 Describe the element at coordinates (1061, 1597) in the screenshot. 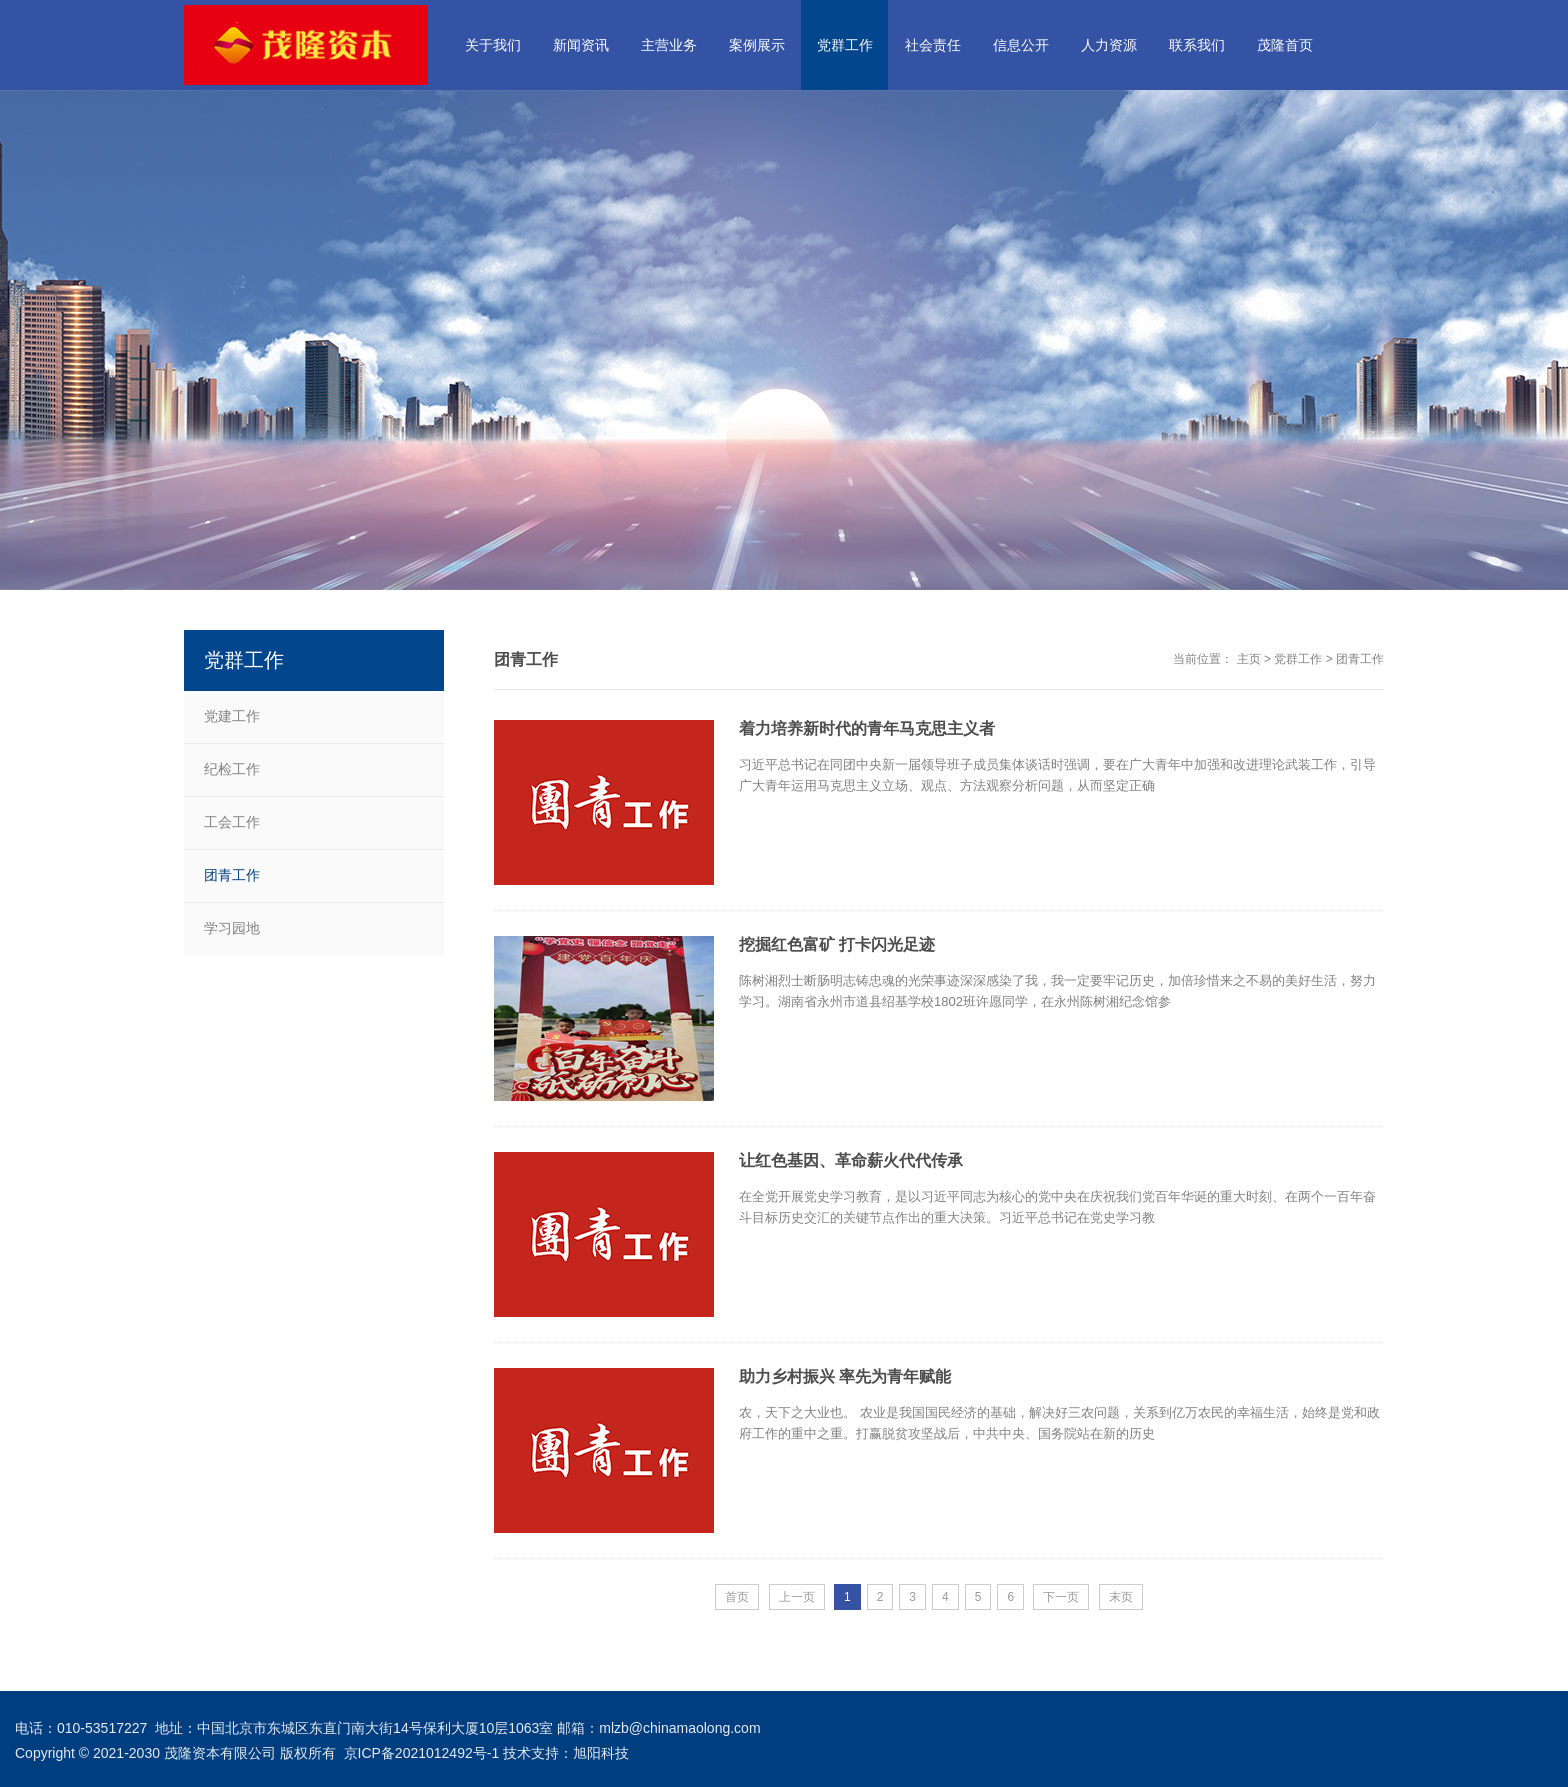

I see `下一页` at that location.